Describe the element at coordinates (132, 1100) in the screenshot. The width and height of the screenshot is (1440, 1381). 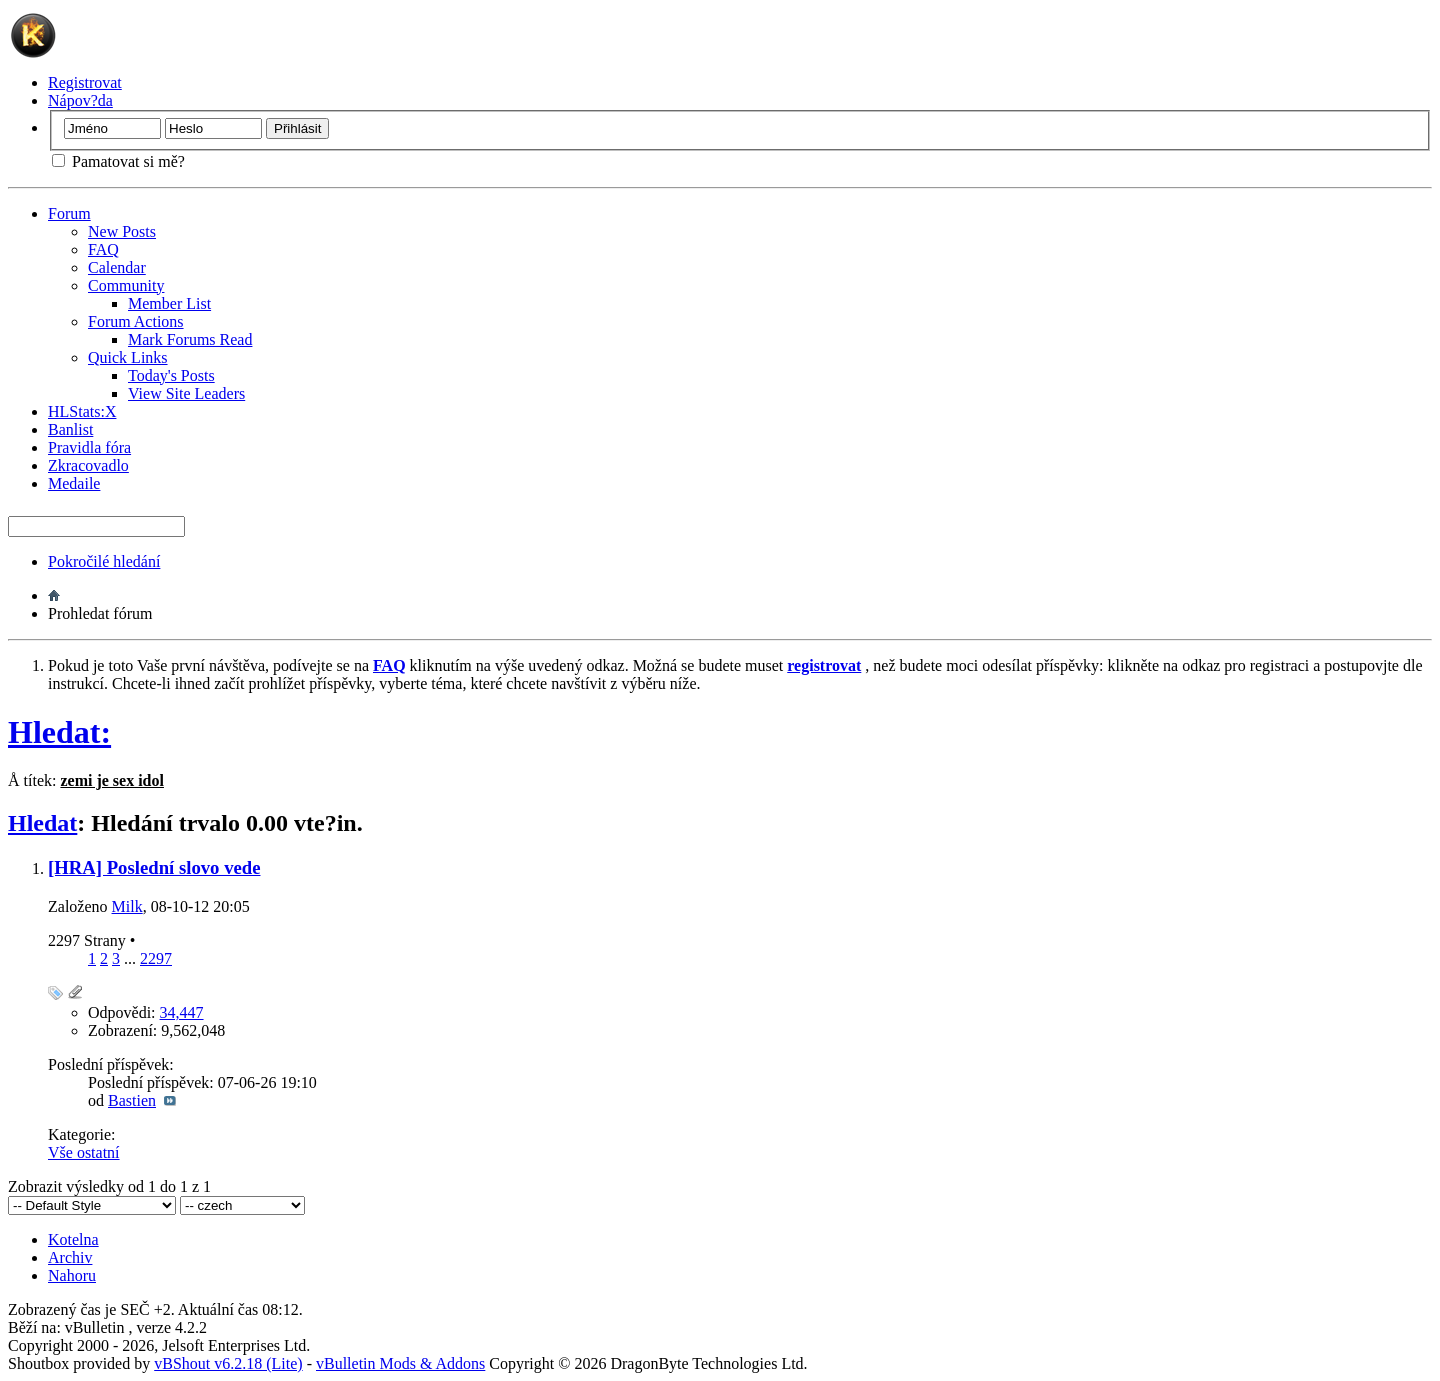
I see `Bastien` at that location.